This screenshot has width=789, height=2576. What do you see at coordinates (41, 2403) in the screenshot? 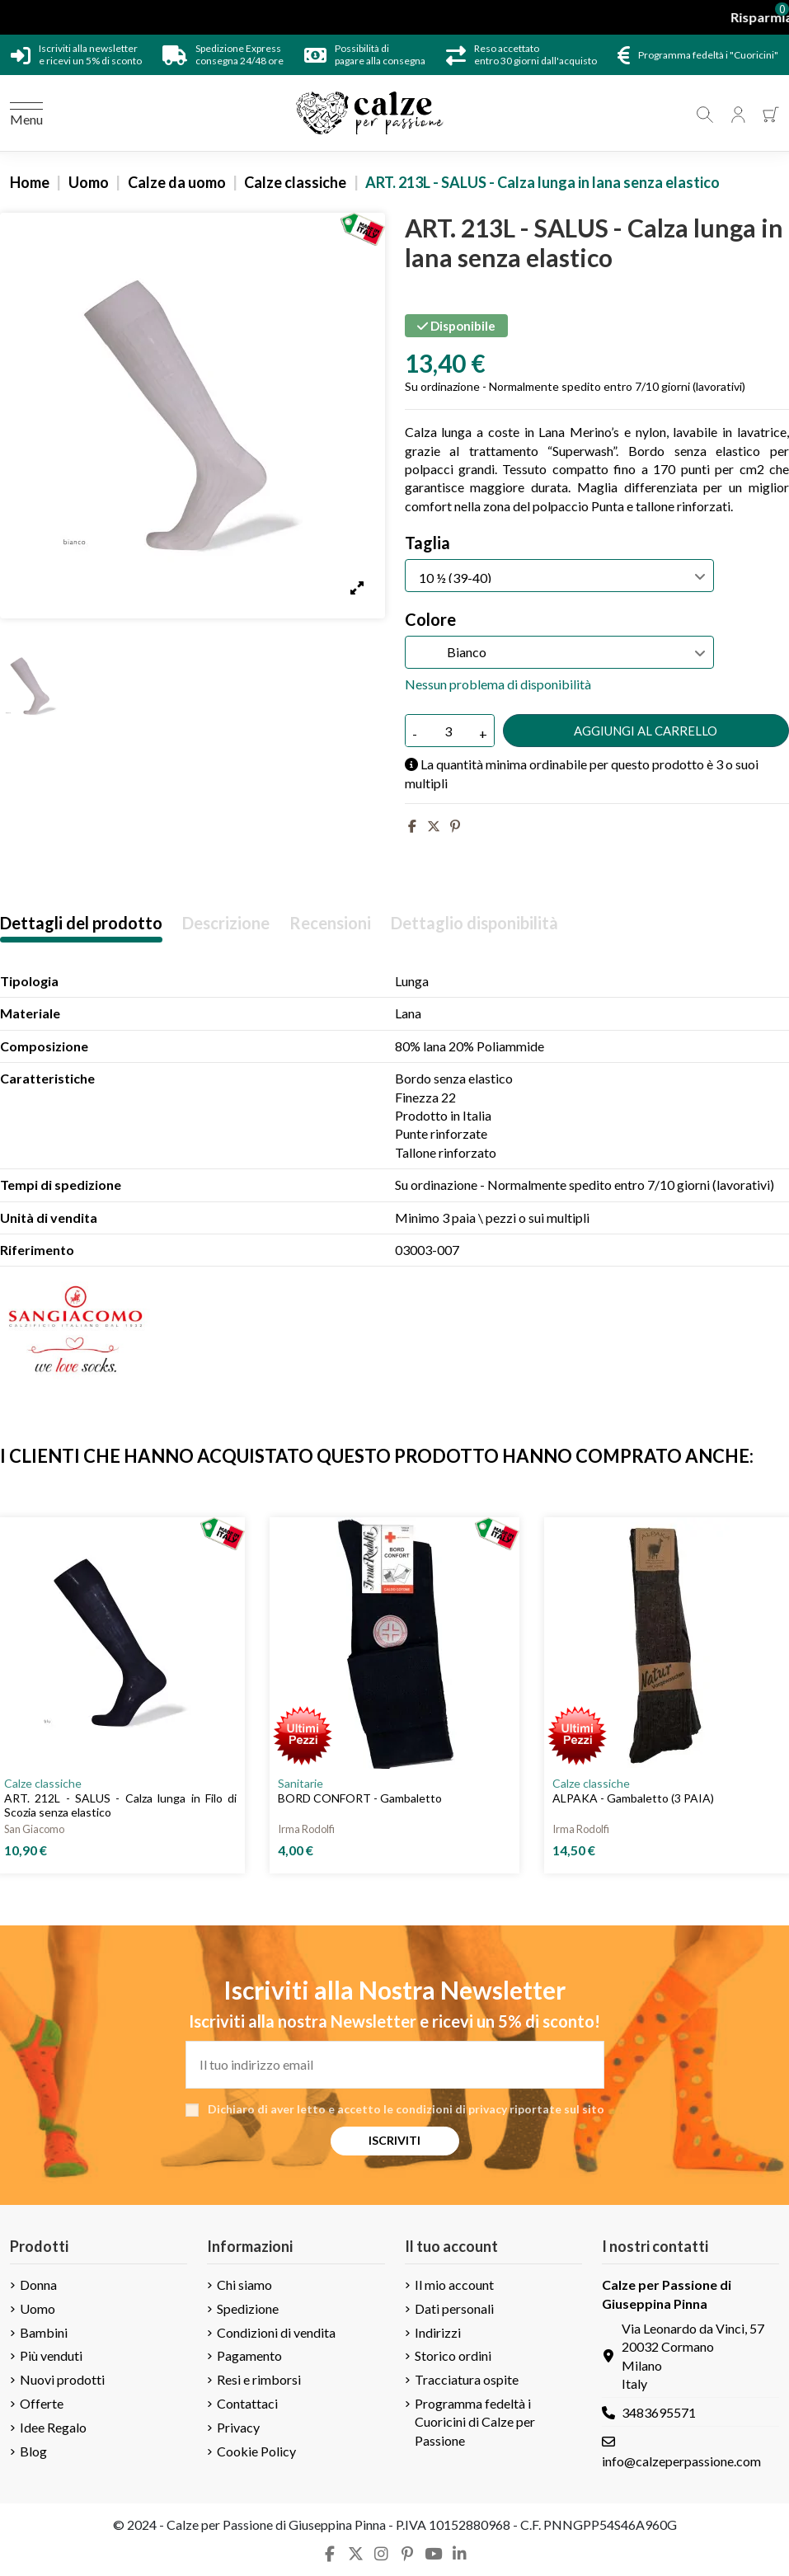
I see `Offerte` at bounding box center [41, 2403].